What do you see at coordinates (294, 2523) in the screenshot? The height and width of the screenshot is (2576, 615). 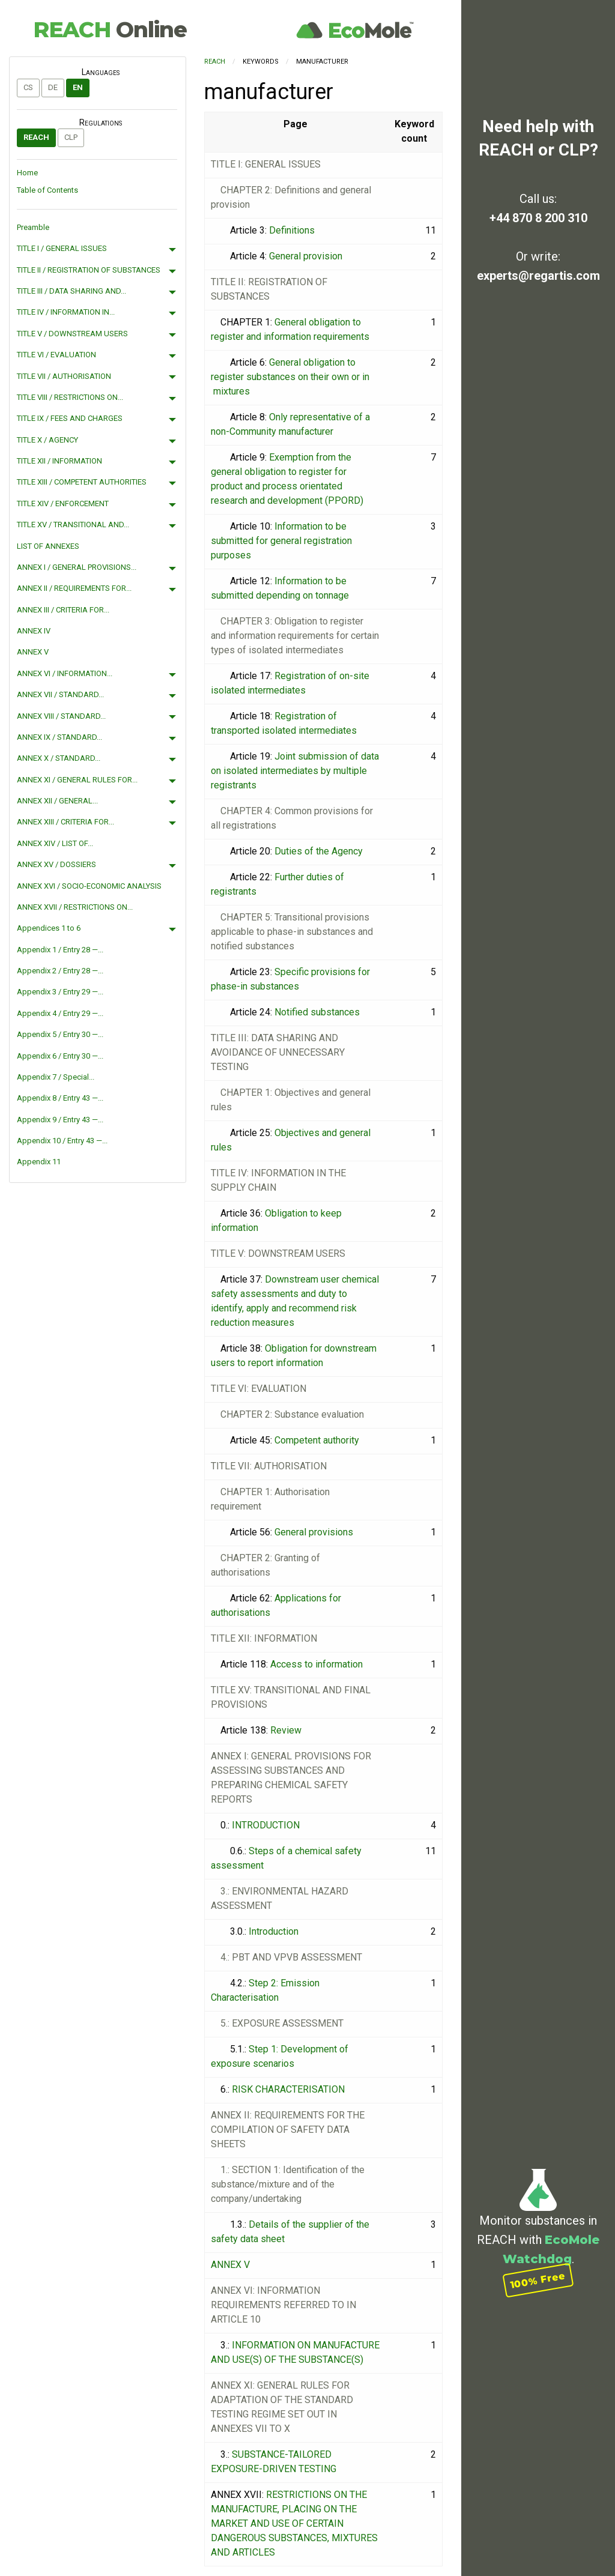 I see `RESTRICTIONS ON THE MANUFACTURE, PLACING ON THE MARKET AND USE OF CERTAIN DANGEROUS SUBSTANCES, MIXTURES AND ARTICLES` at bounding box center [294, 2523].